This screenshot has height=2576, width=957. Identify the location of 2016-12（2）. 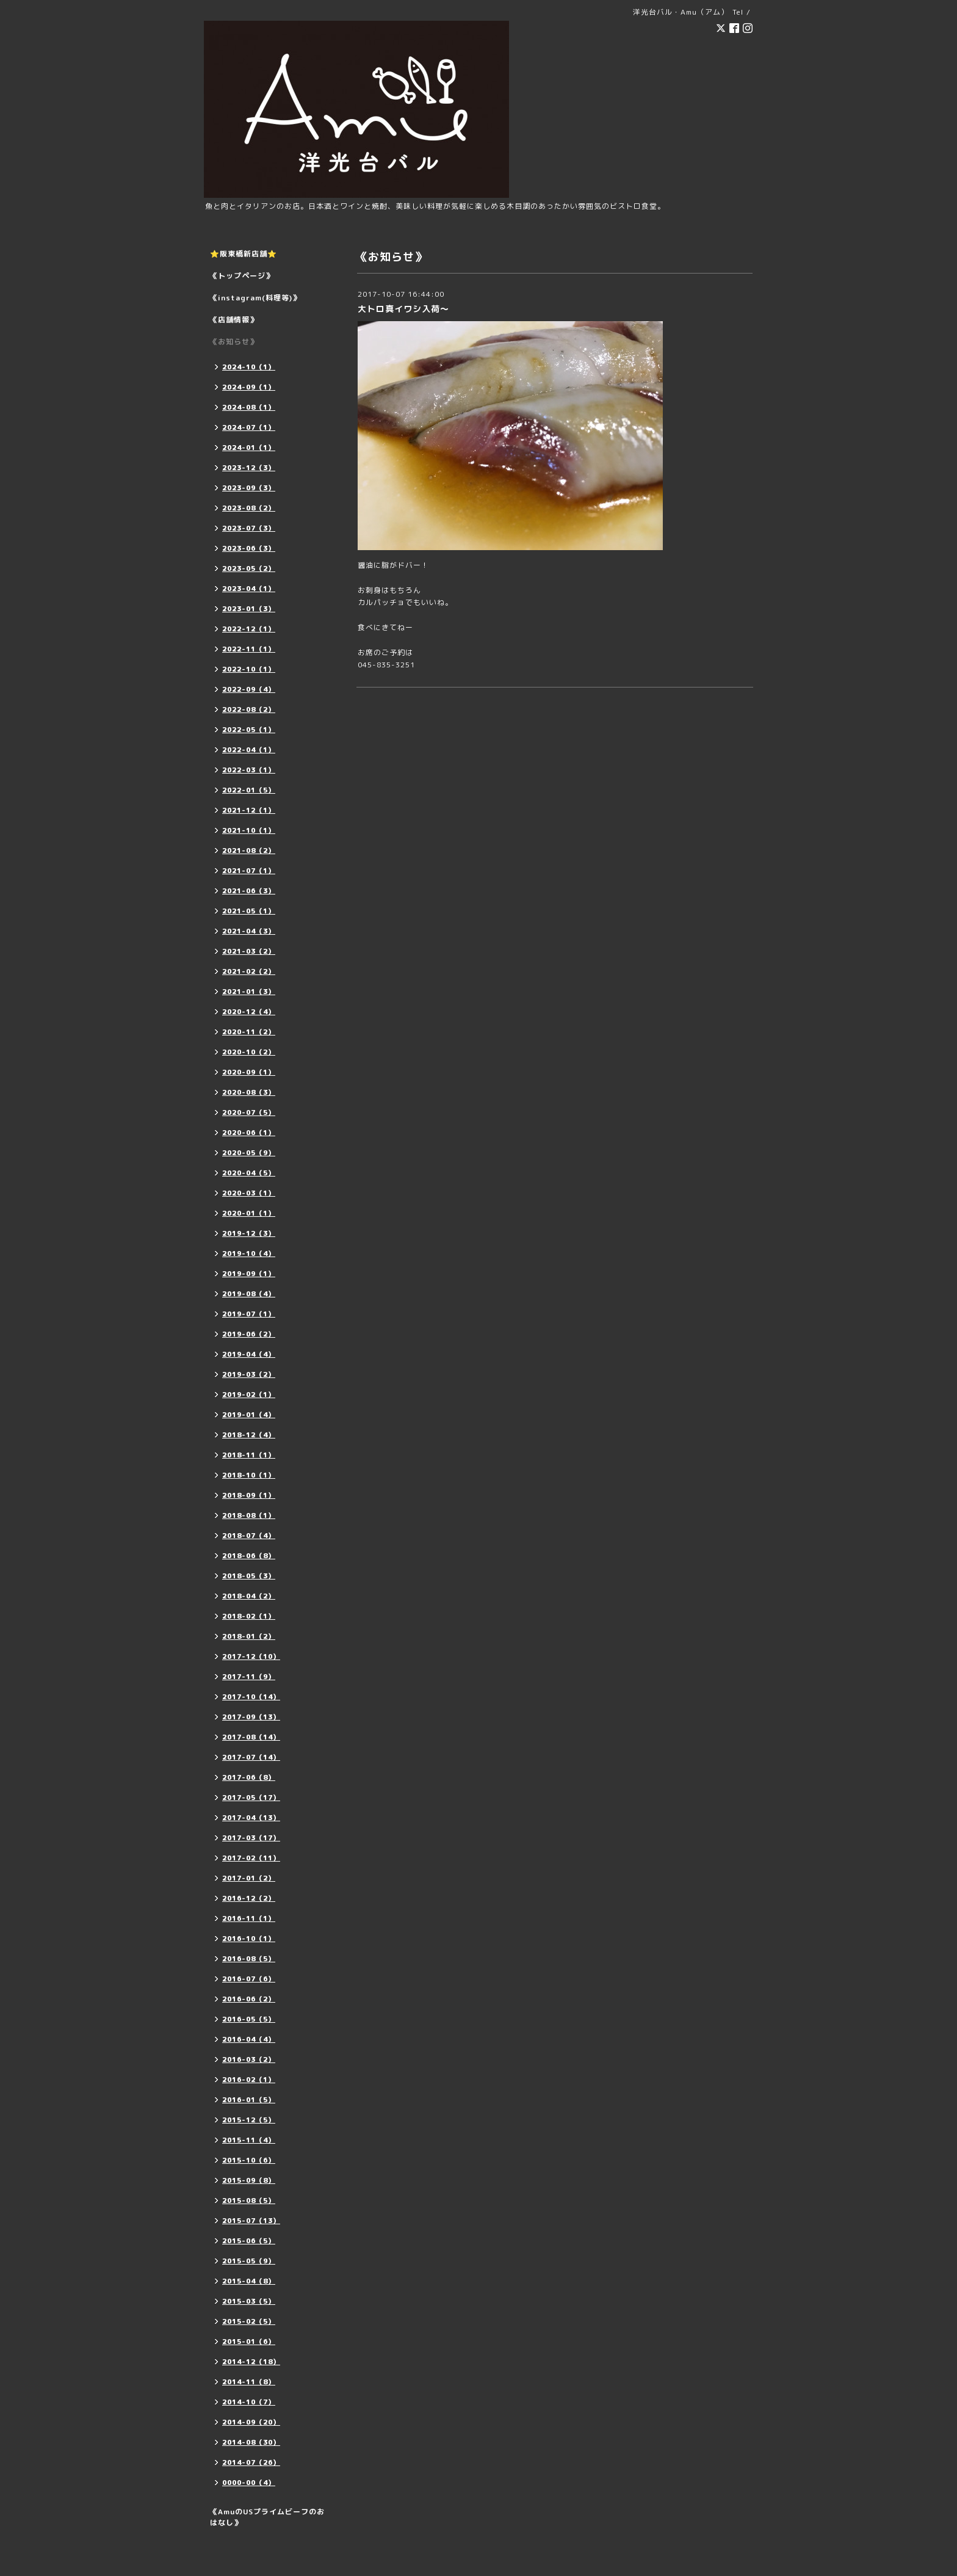
(248, 1898).